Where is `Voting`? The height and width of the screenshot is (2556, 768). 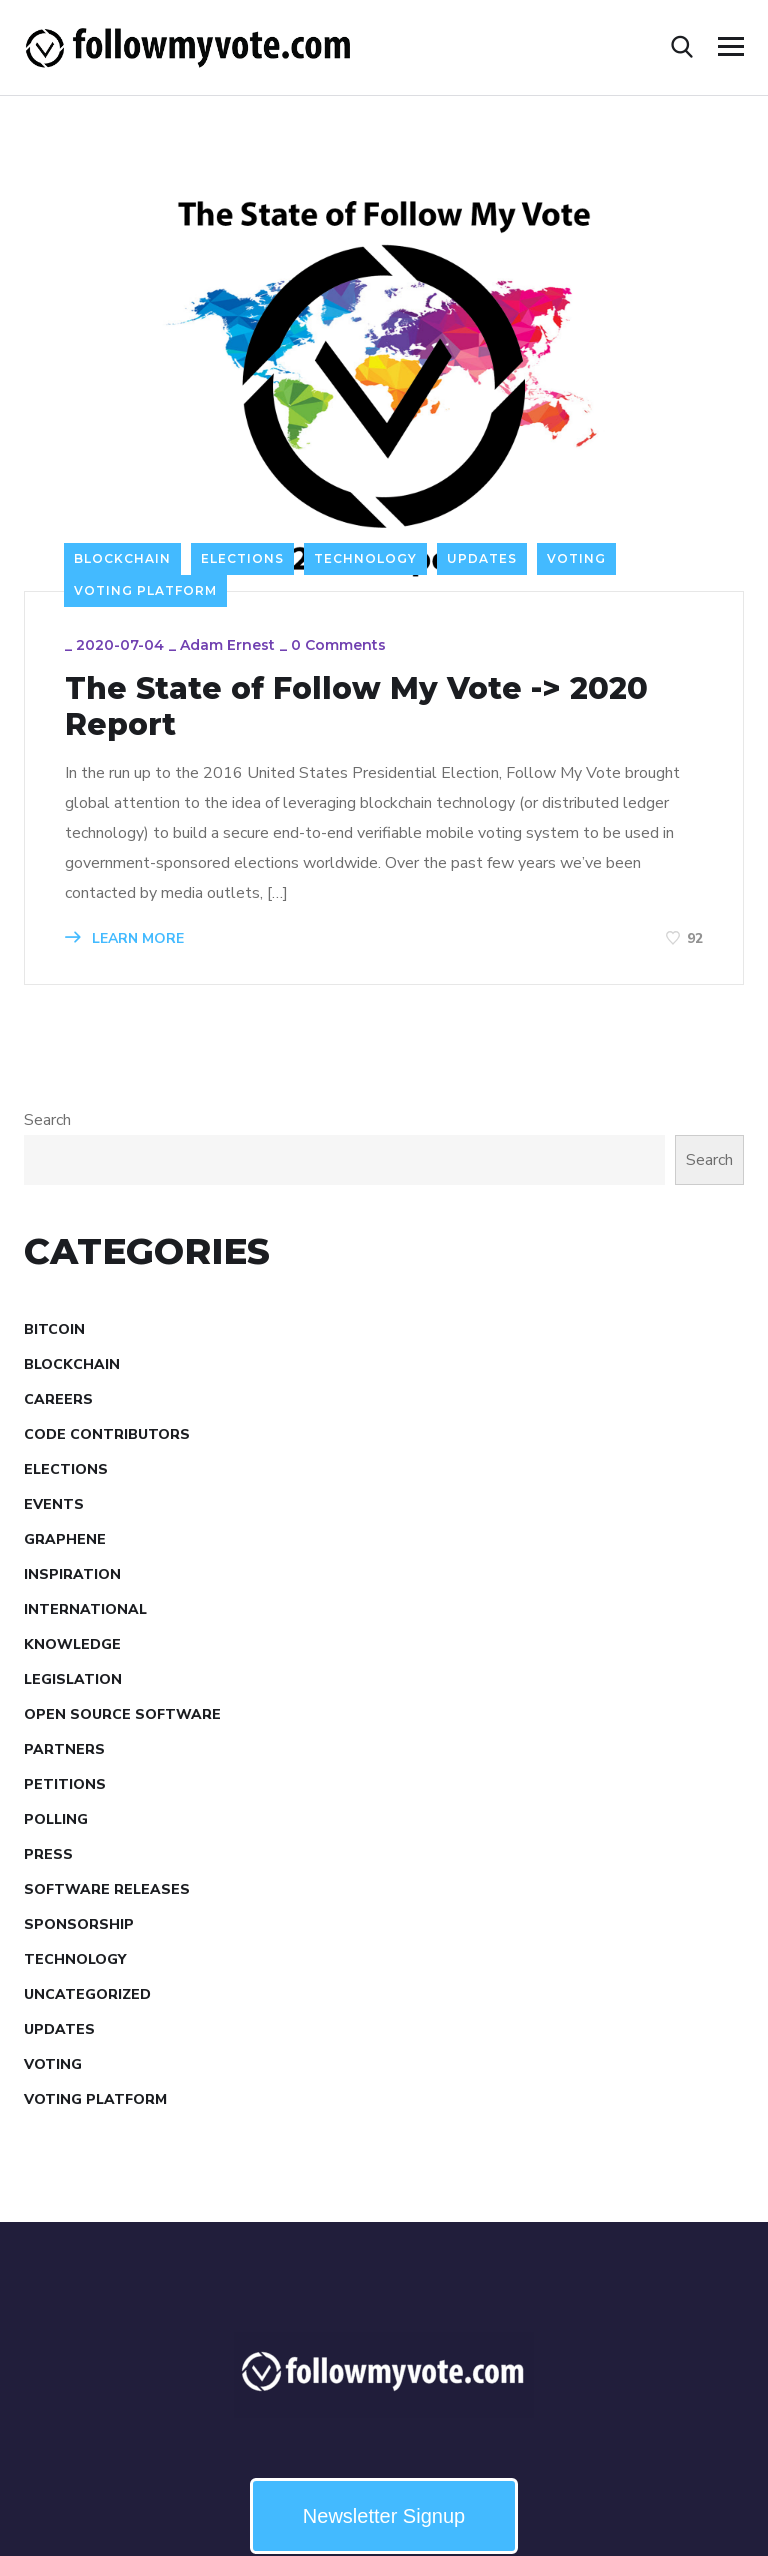 Voting is located at coordinates (576, 558).